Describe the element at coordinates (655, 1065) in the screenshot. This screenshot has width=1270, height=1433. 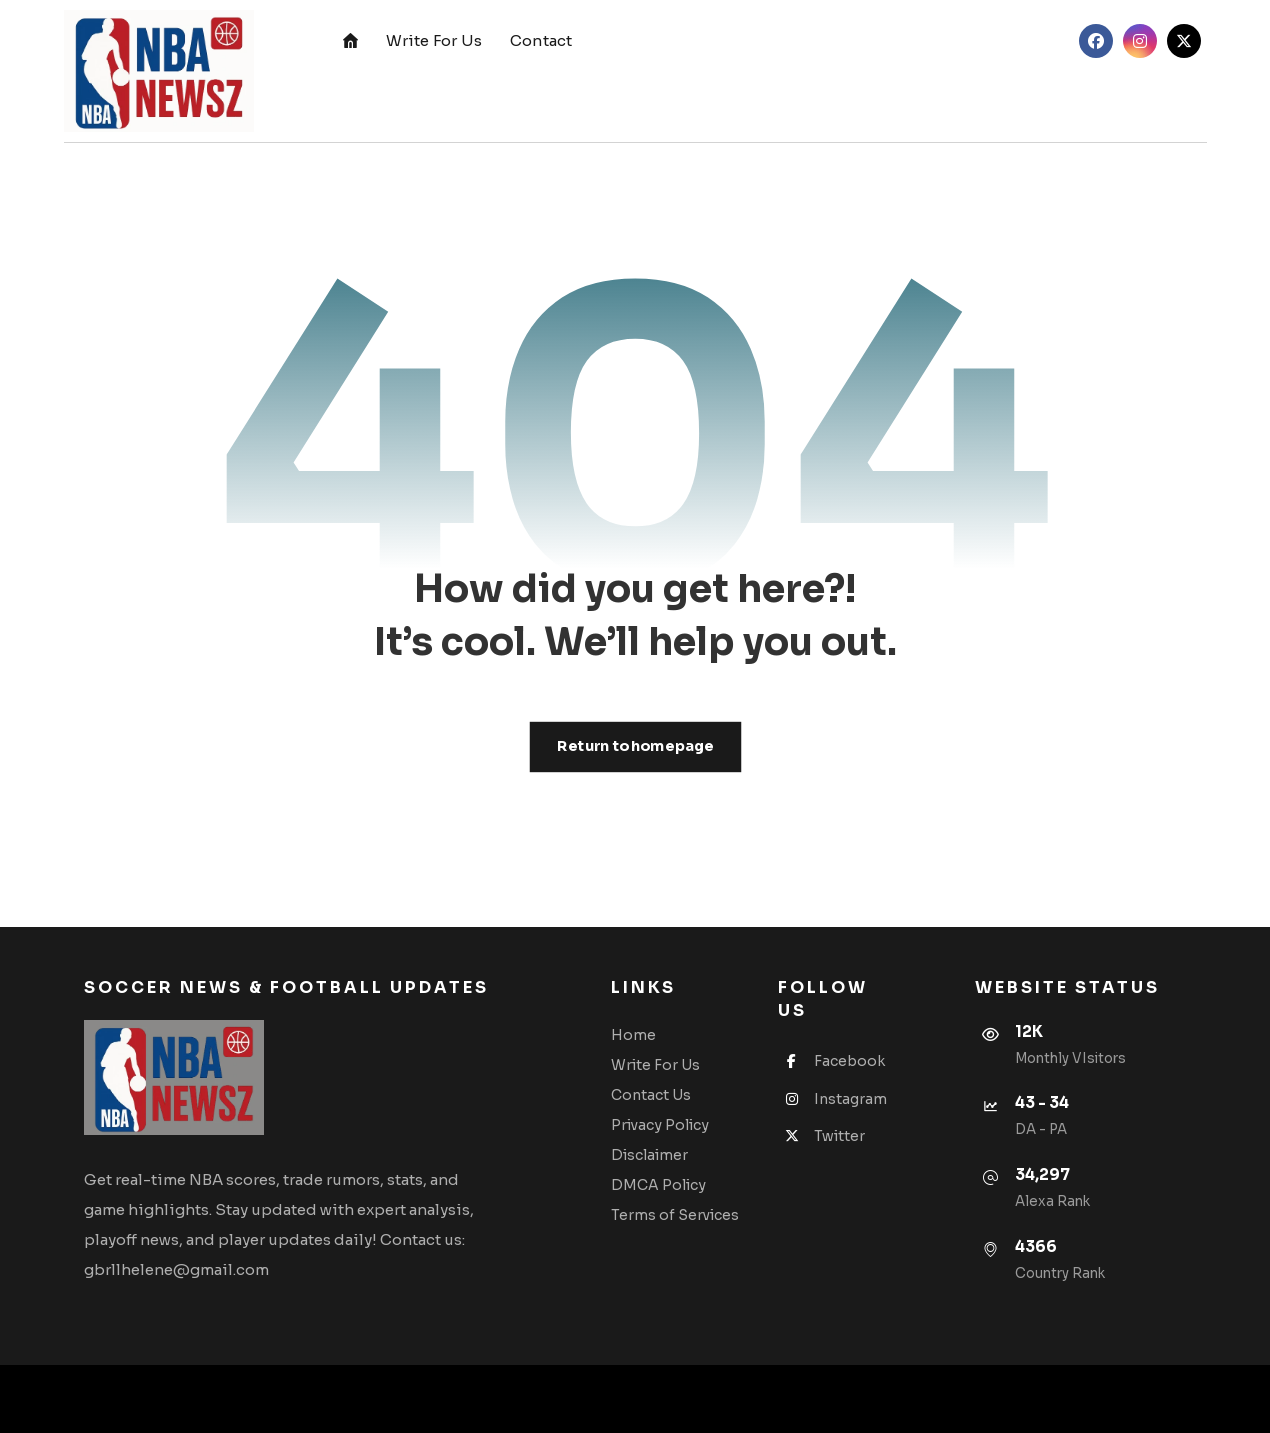
I see `Write For Us` at that location.